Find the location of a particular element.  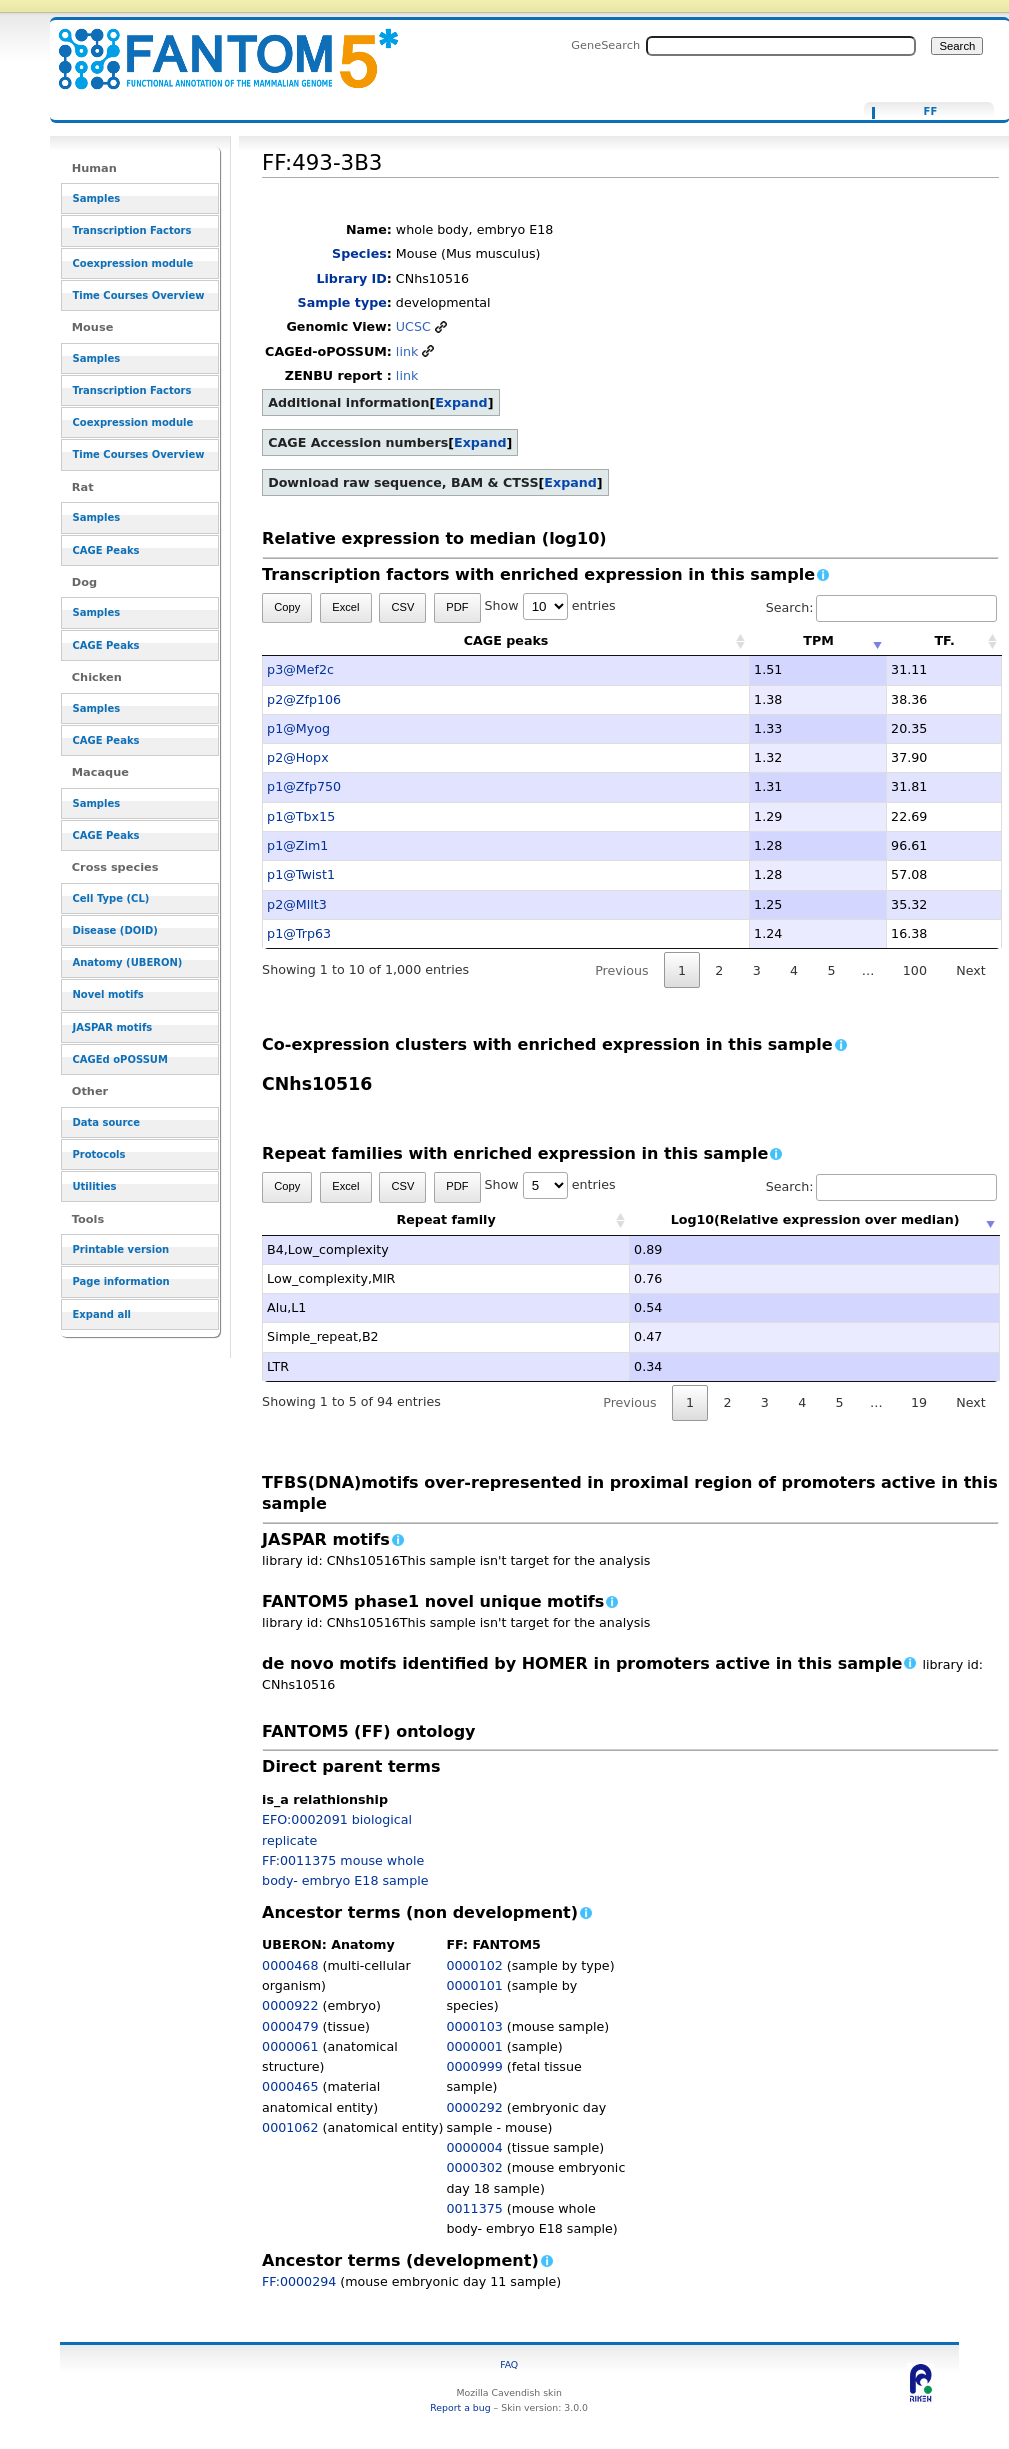

0000101 is located at coordinates (474, 1985).